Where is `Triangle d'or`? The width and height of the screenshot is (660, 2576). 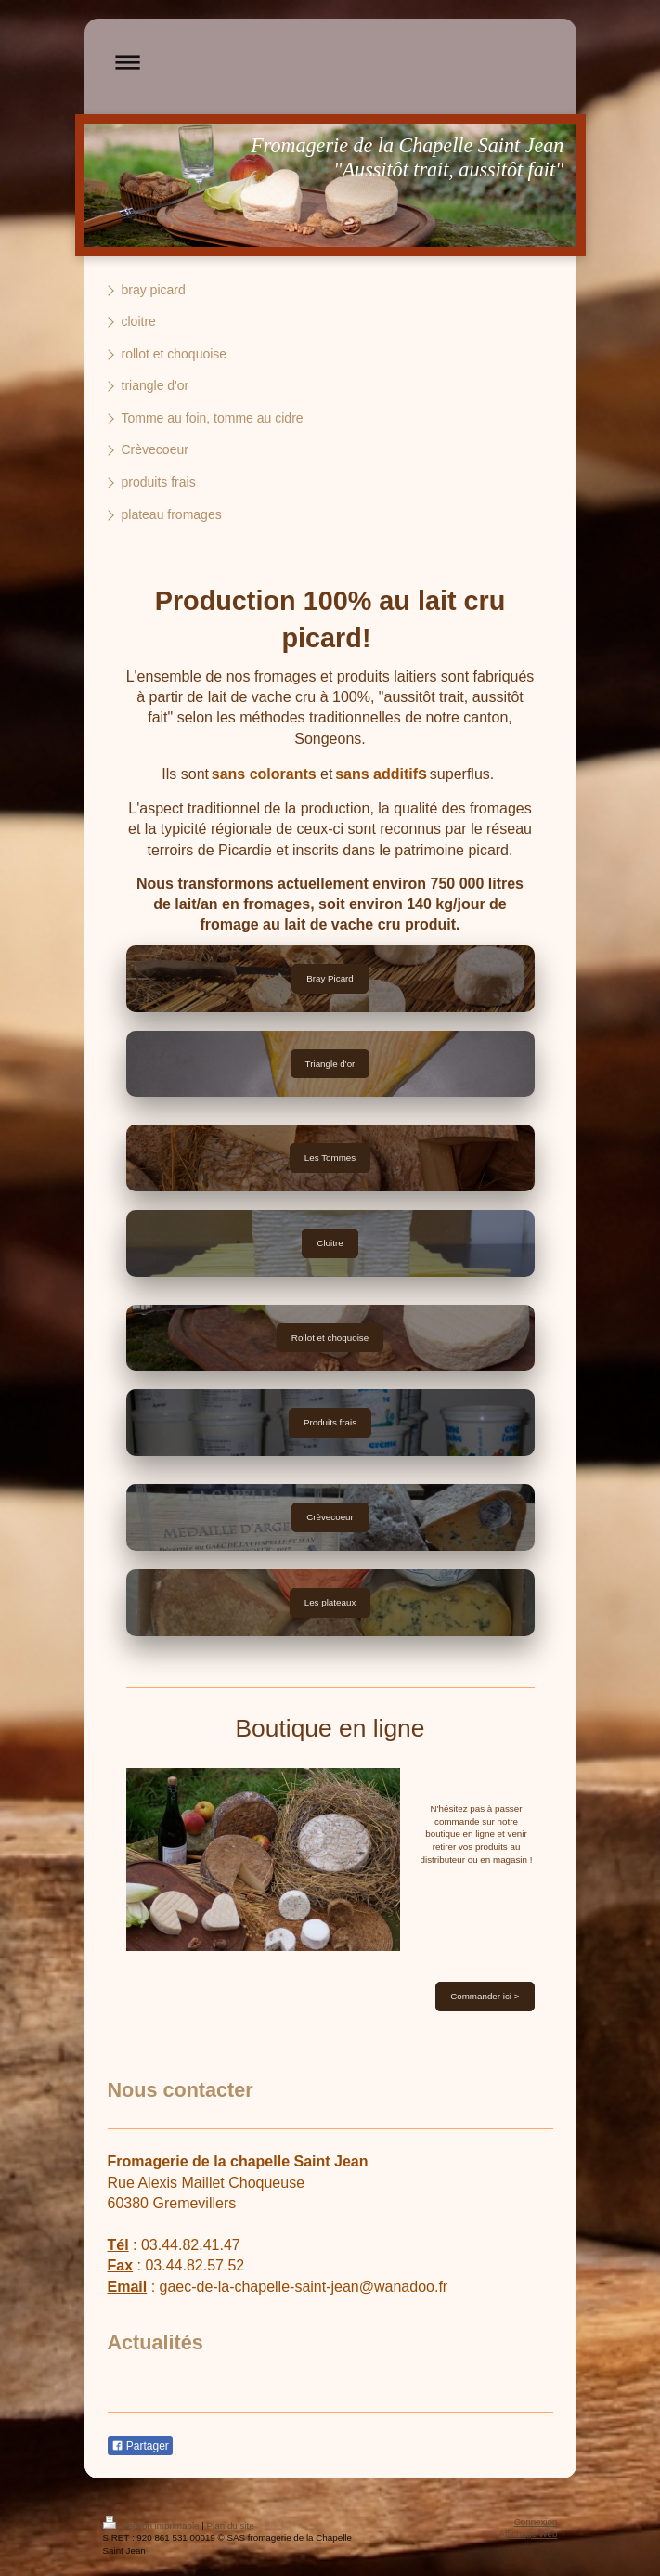
Triangle d'or is located at coordinates (330, 1064).